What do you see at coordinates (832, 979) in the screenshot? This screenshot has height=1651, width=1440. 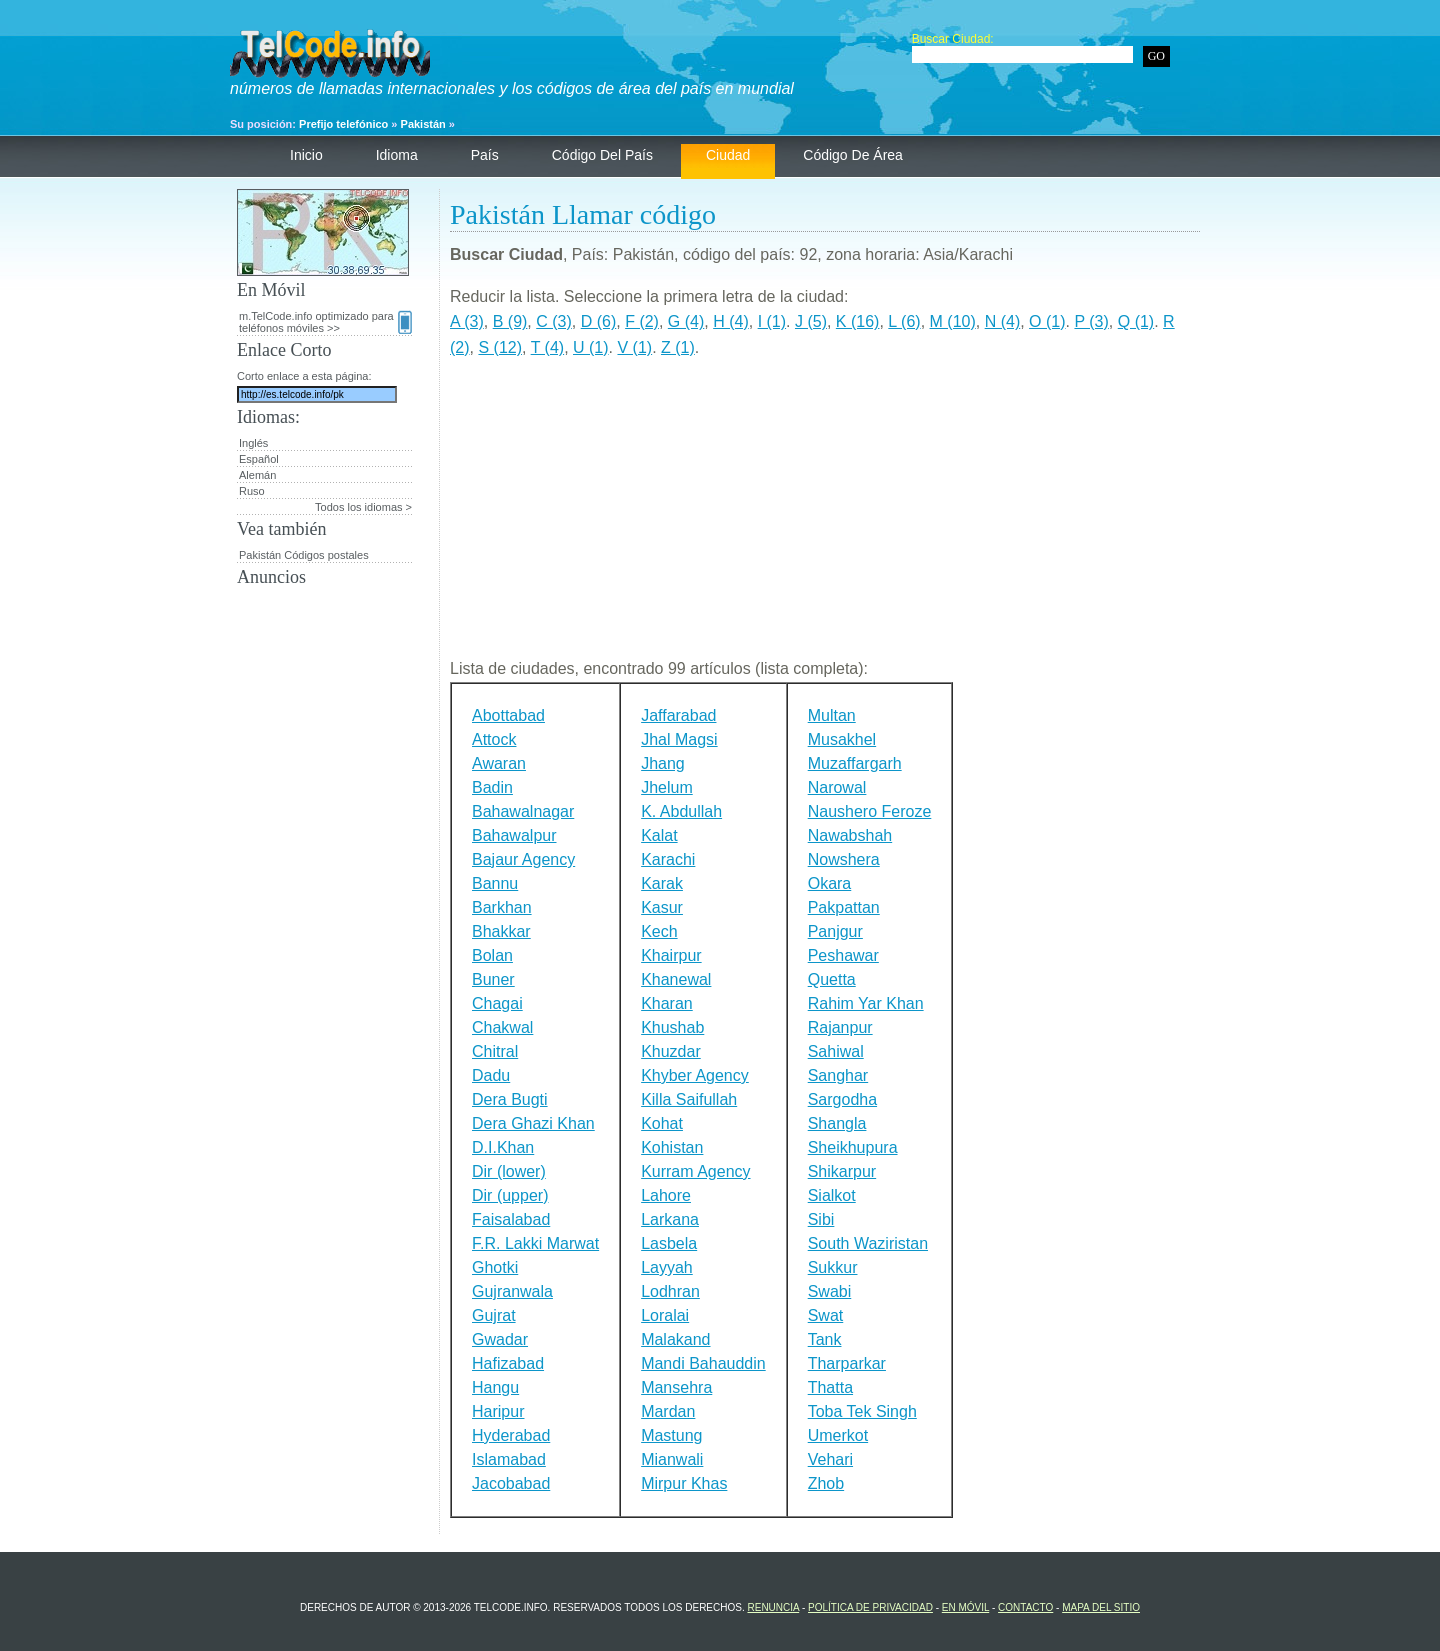 I see `Quetta` at bounding box center [832, 979].